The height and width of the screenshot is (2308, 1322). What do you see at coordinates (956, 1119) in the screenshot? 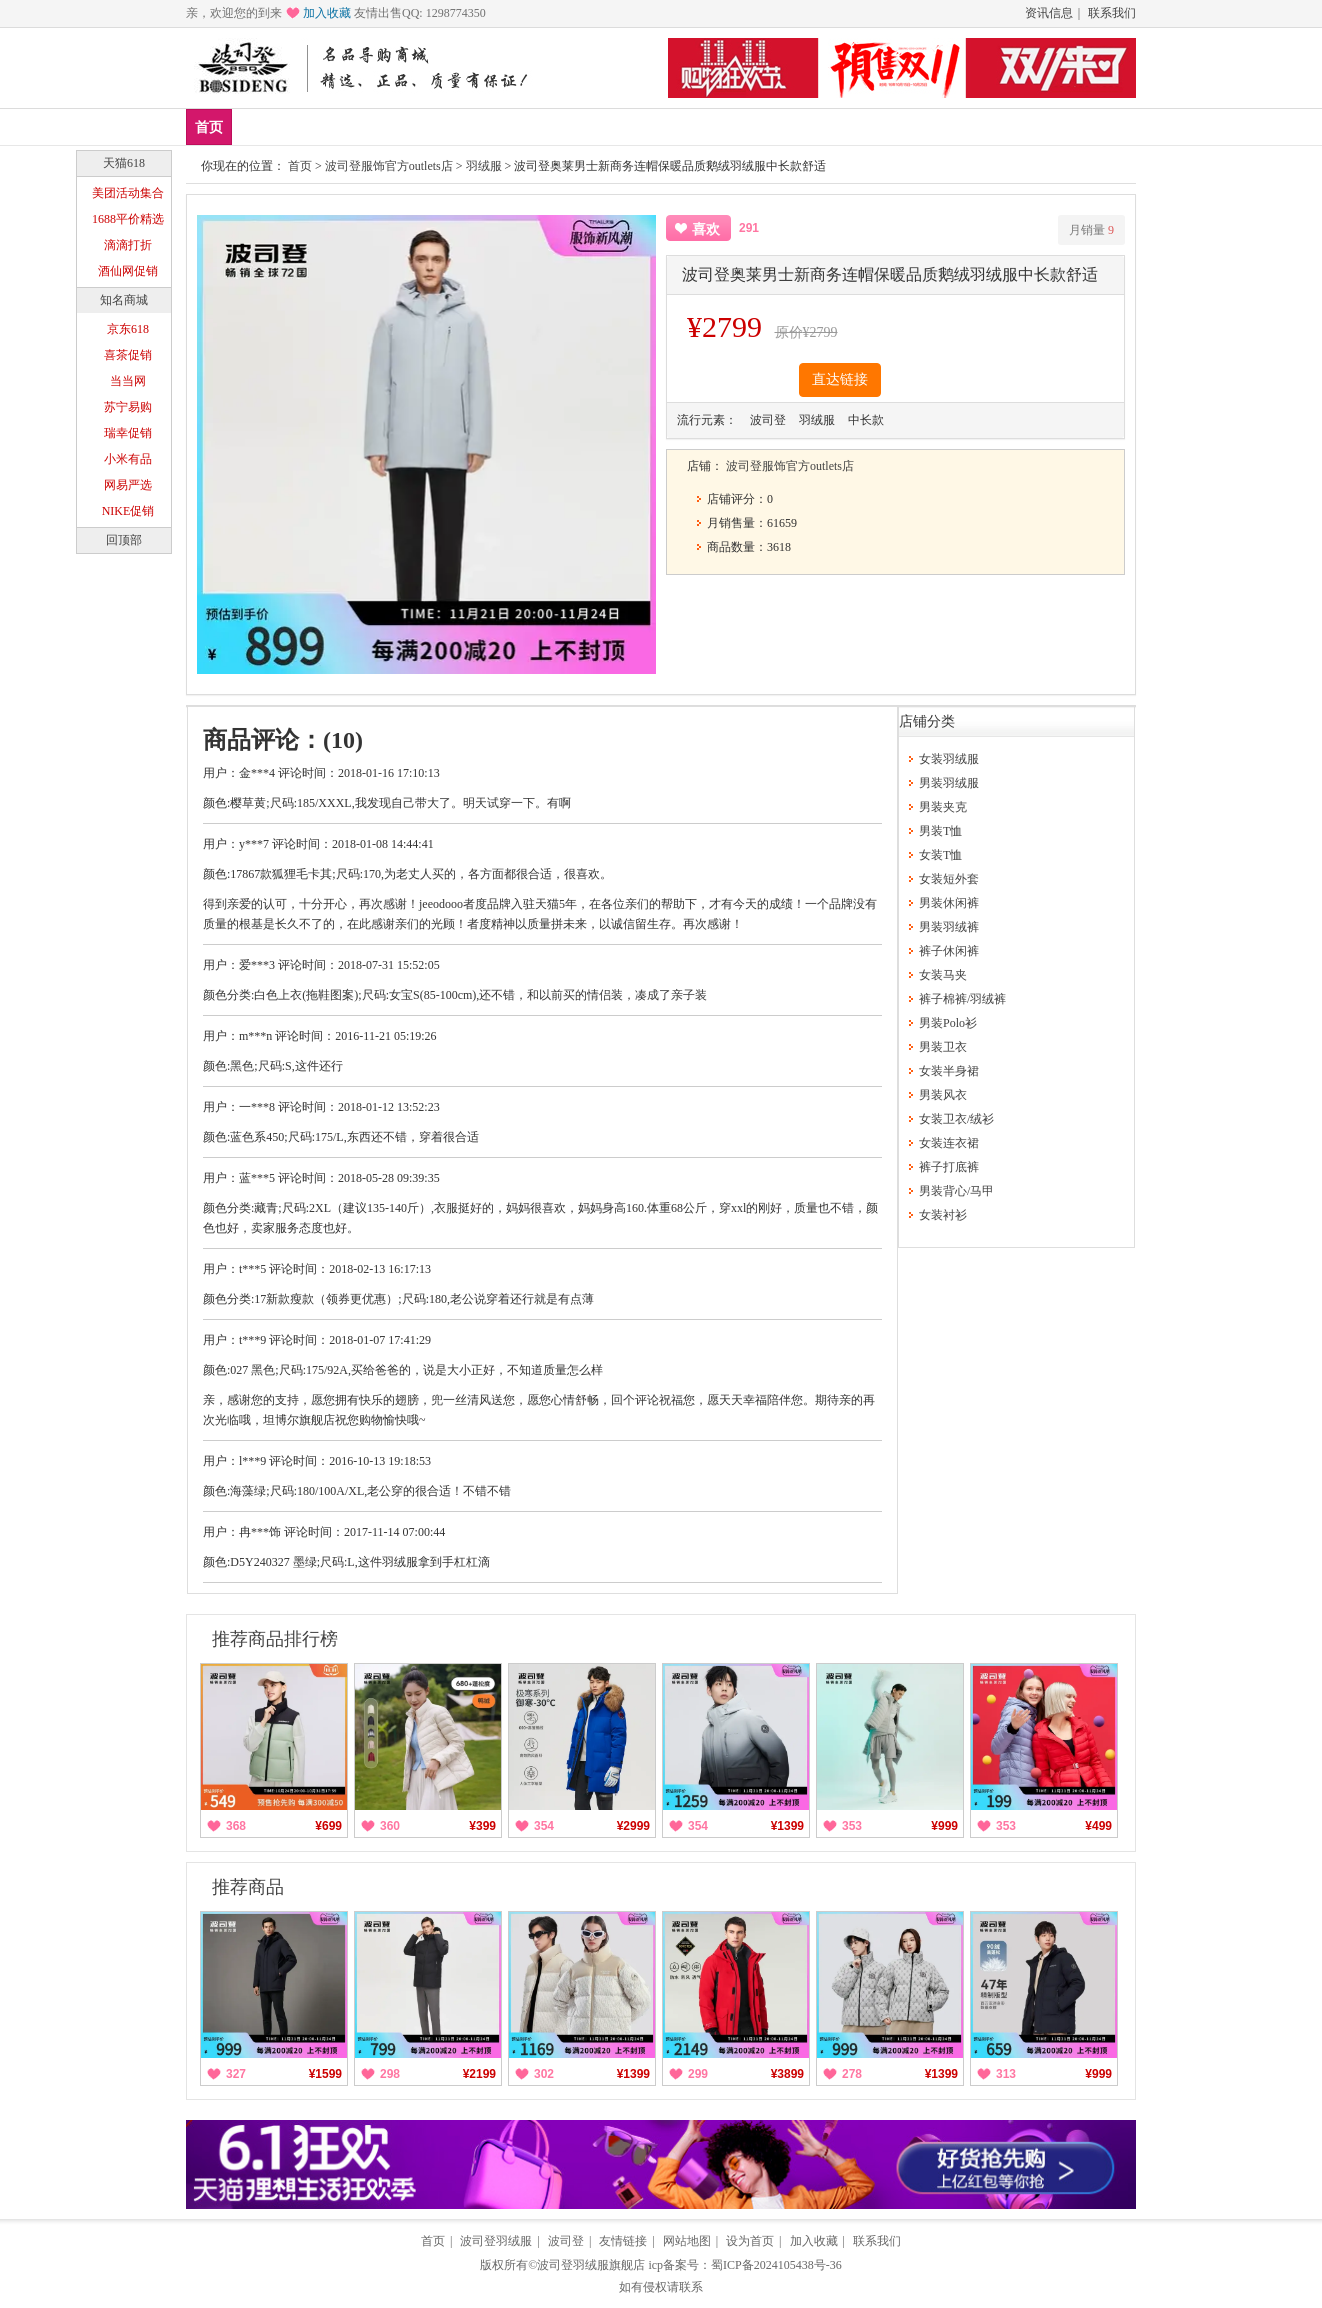
I see `女装卫衣/绒衫` at bounding box center [956, 1119].